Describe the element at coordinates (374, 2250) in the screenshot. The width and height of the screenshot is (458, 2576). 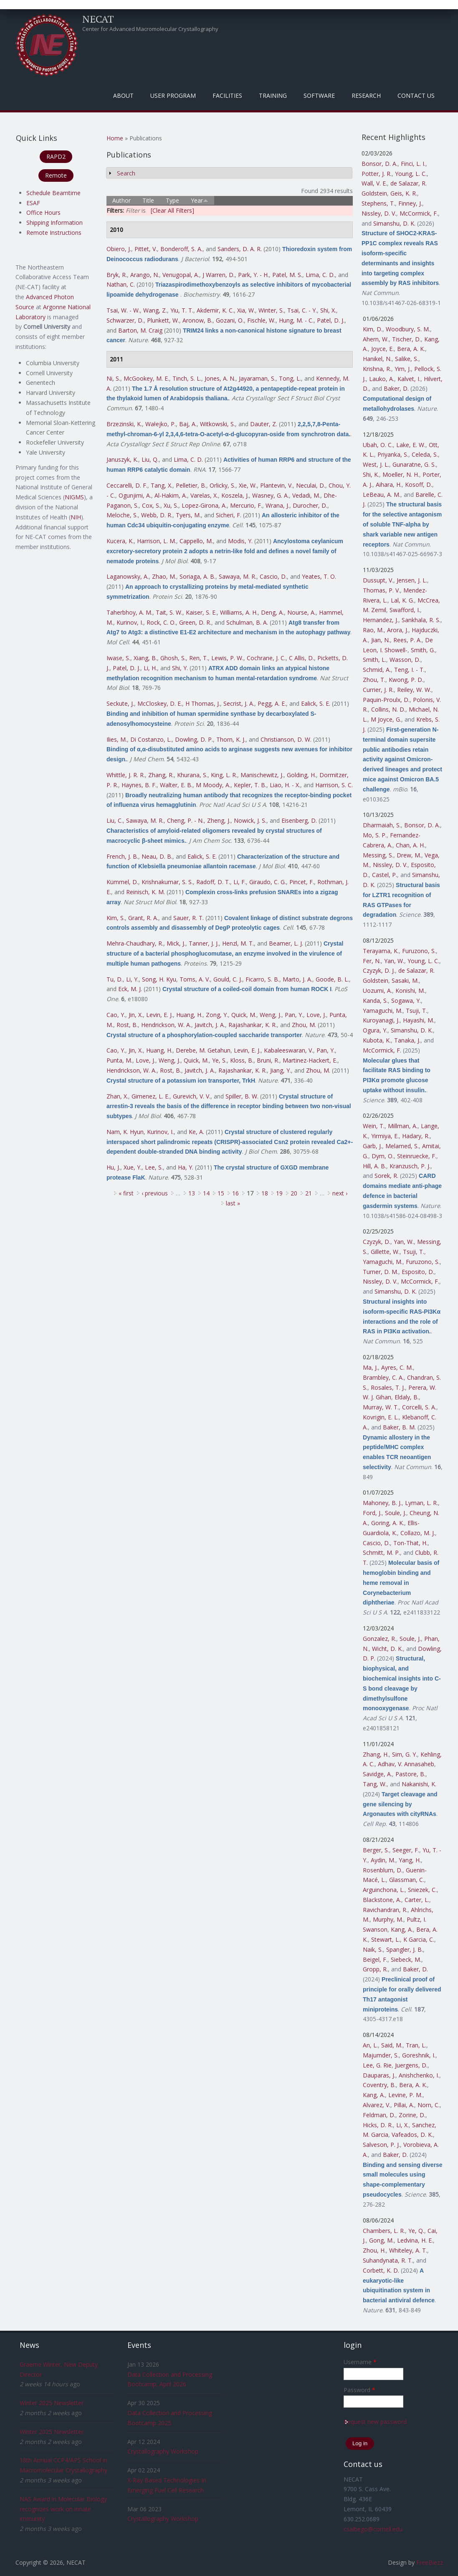
I see `Zhou, H.` at that location.